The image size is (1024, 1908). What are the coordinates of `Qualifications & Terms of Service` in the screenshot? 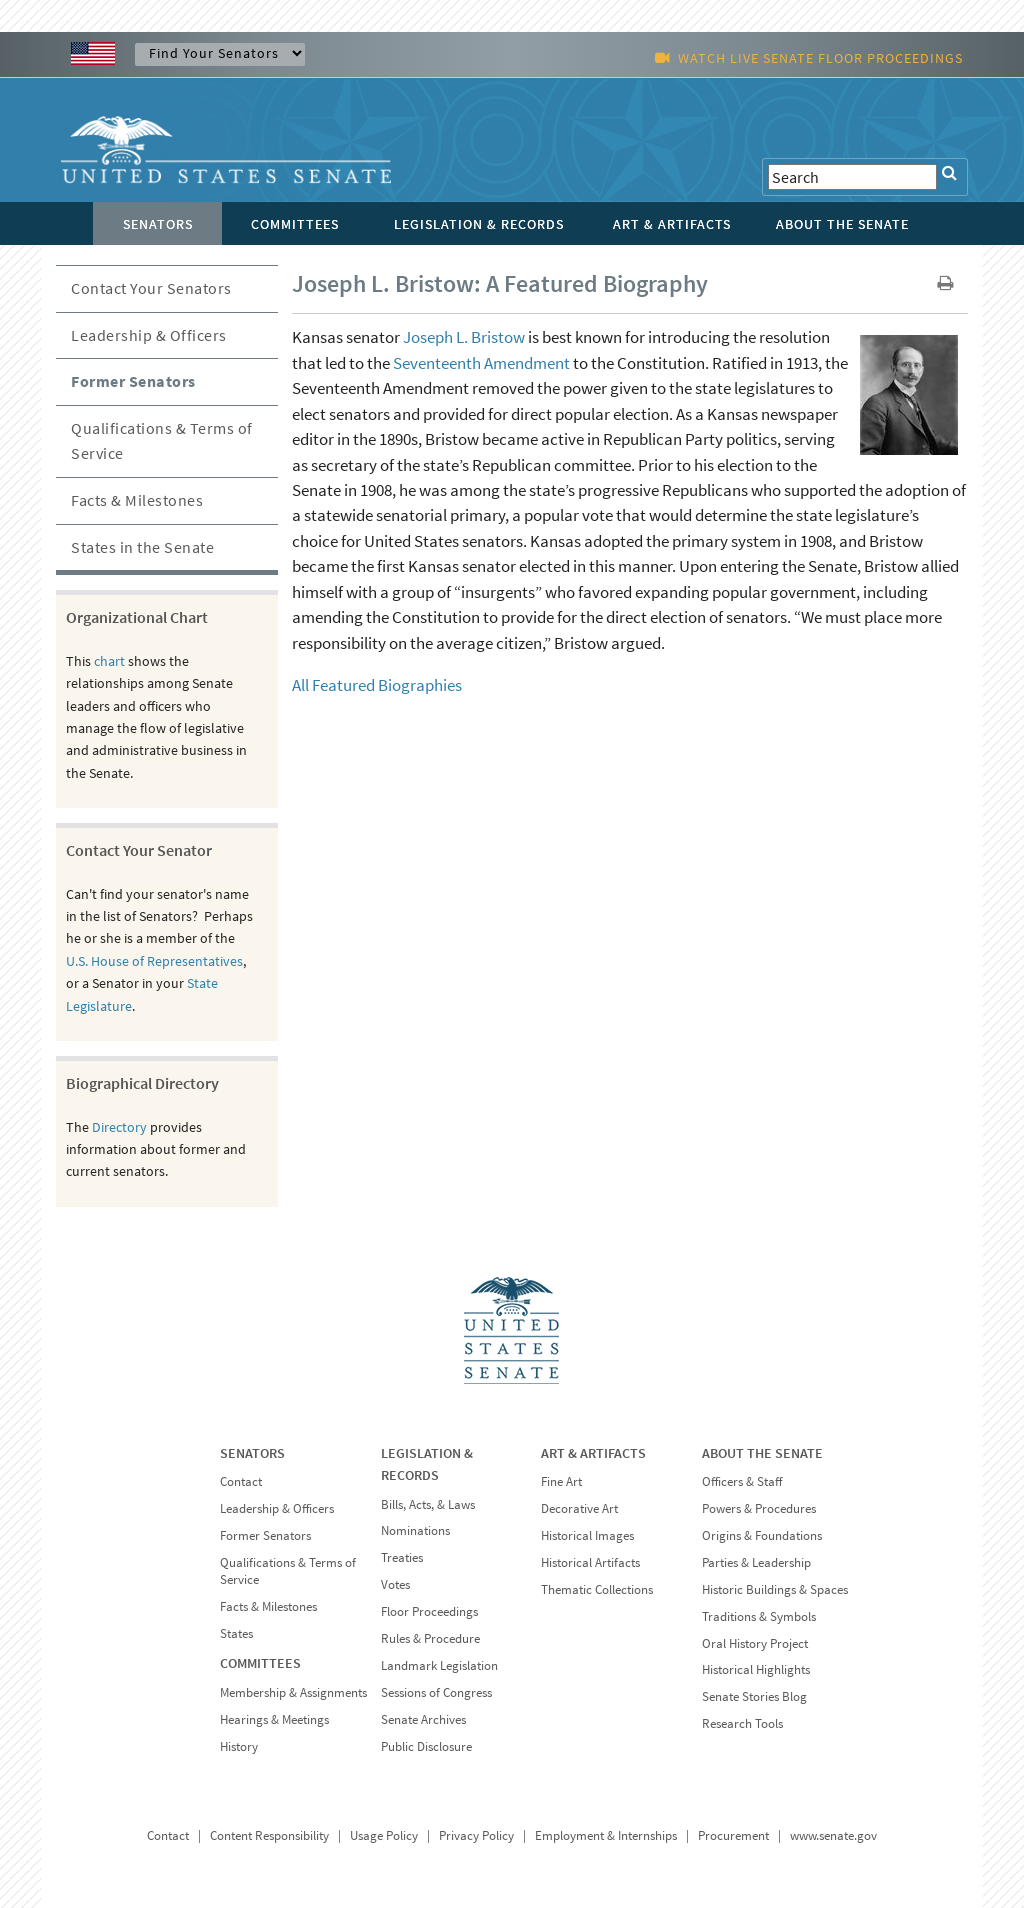 It's located at (162, 441).